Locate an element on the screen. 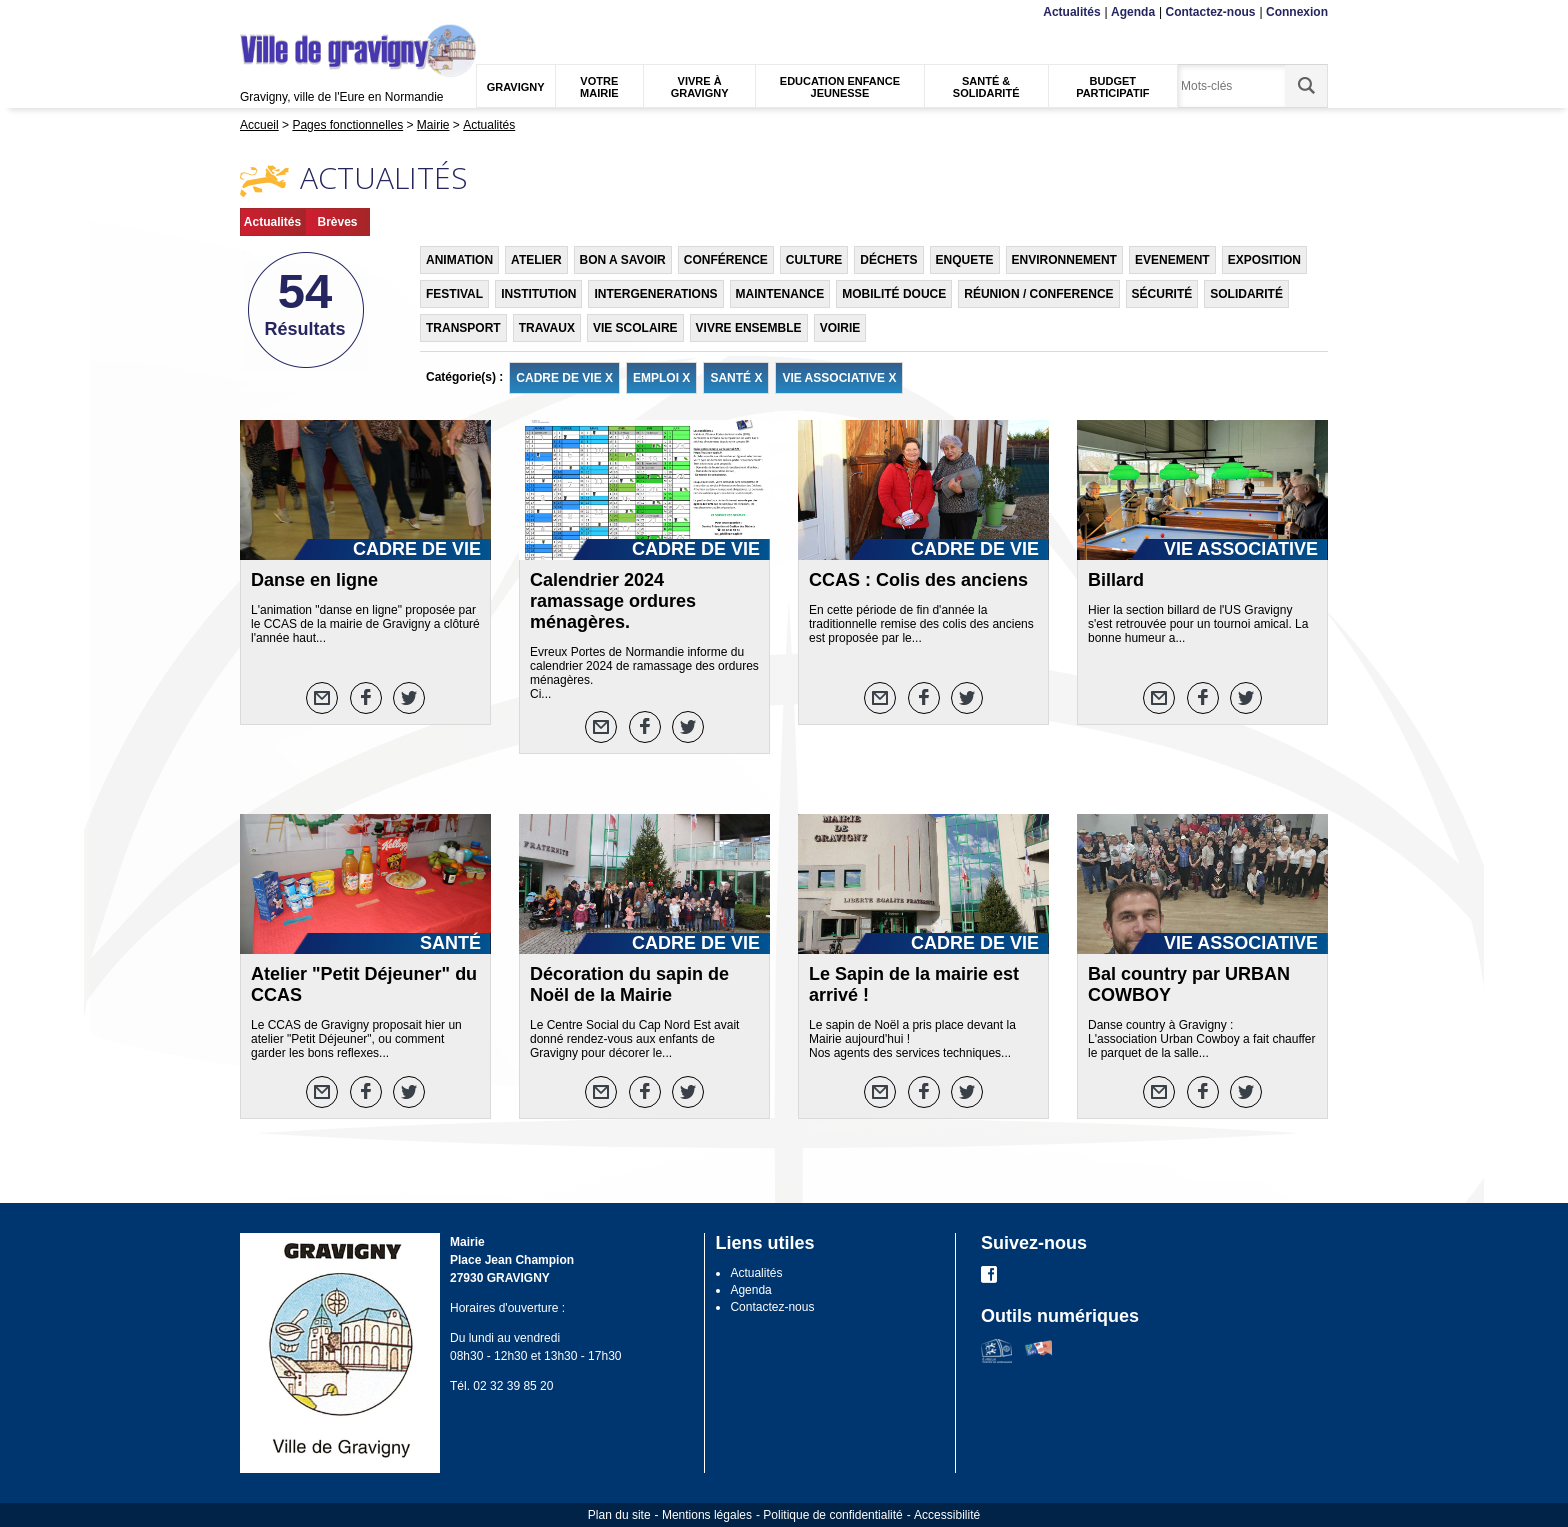  BON A SAVOIR is located at coordinates (623, 260).